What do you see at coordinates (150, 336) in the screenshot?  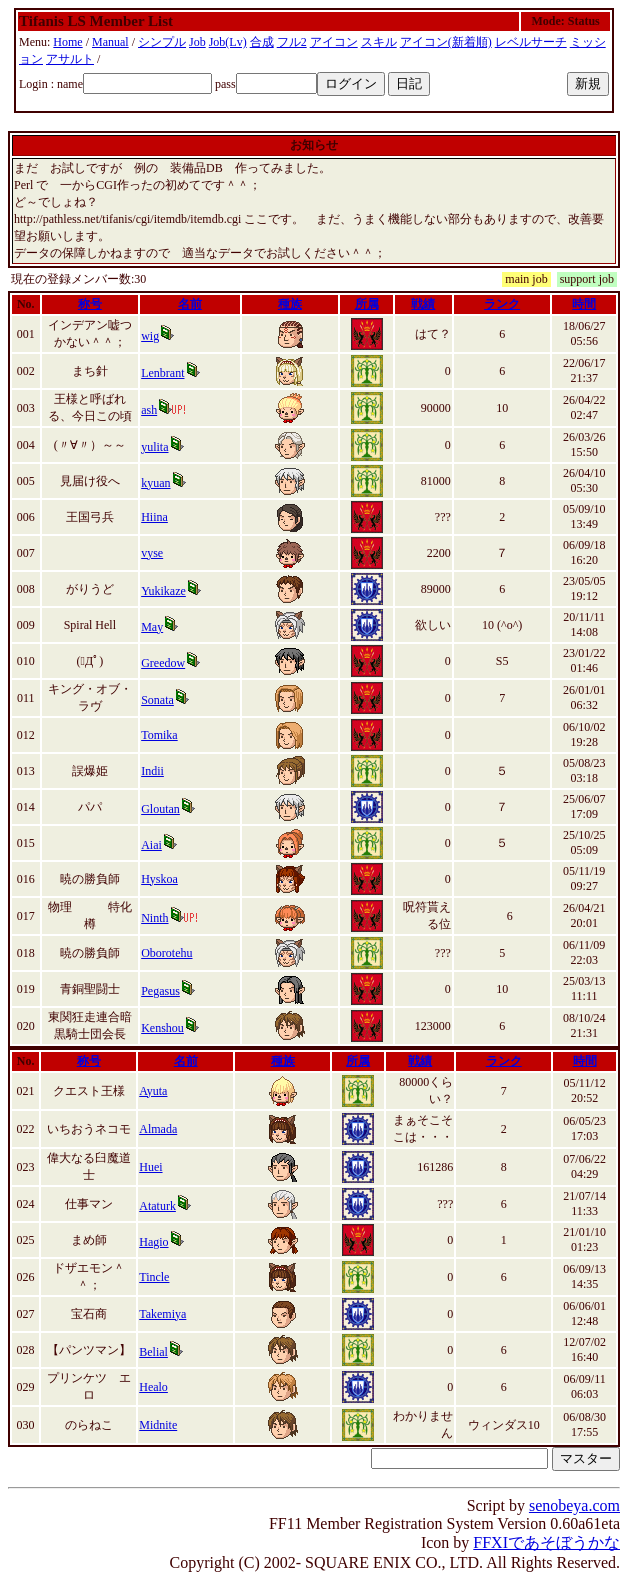 I see `wig` at bounding box center [150, 336].